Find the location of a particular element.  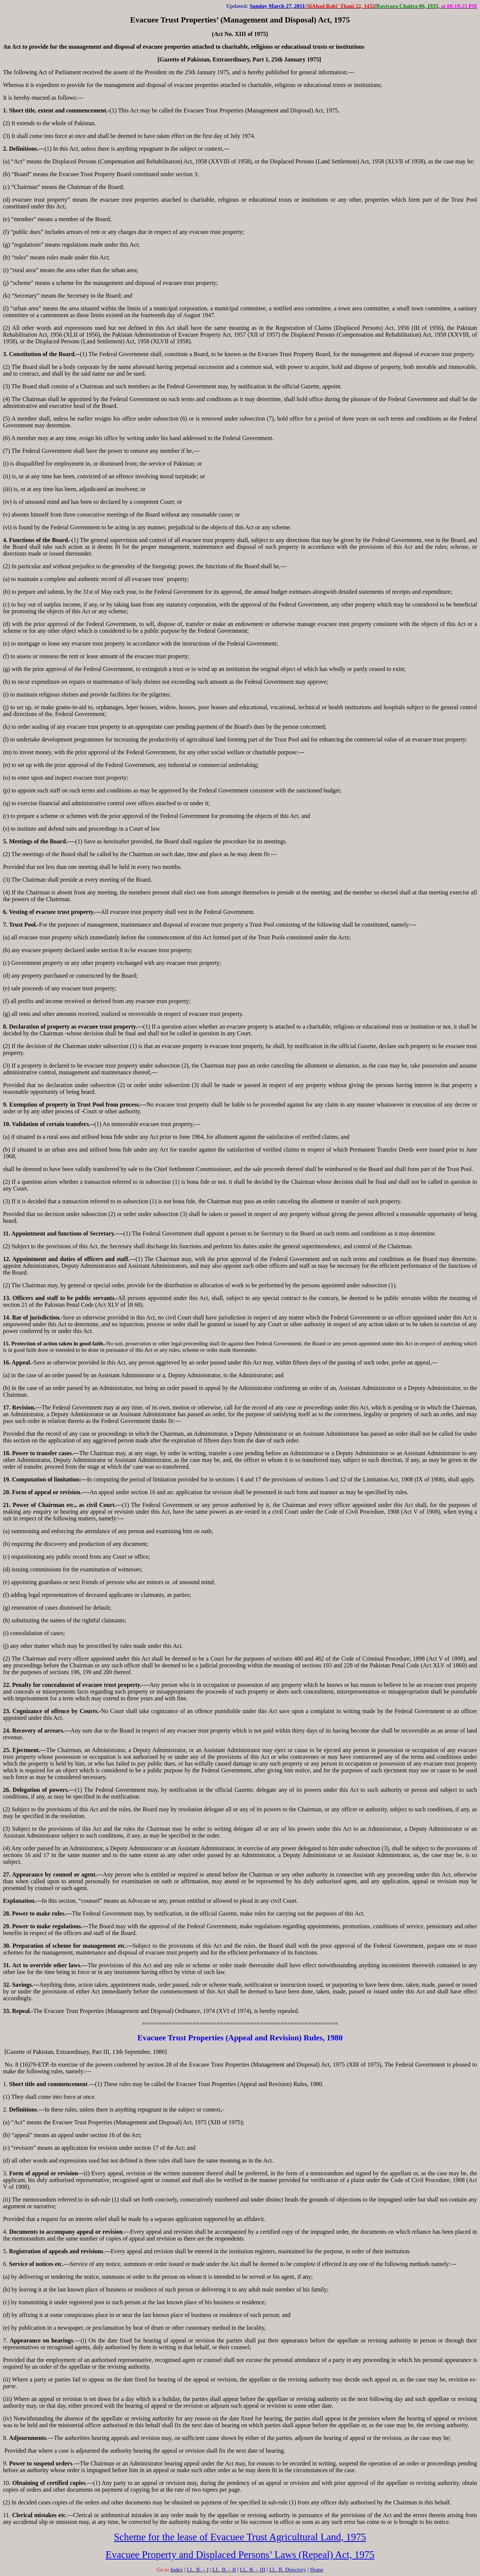

Home is located at coordinates (317, 2570).